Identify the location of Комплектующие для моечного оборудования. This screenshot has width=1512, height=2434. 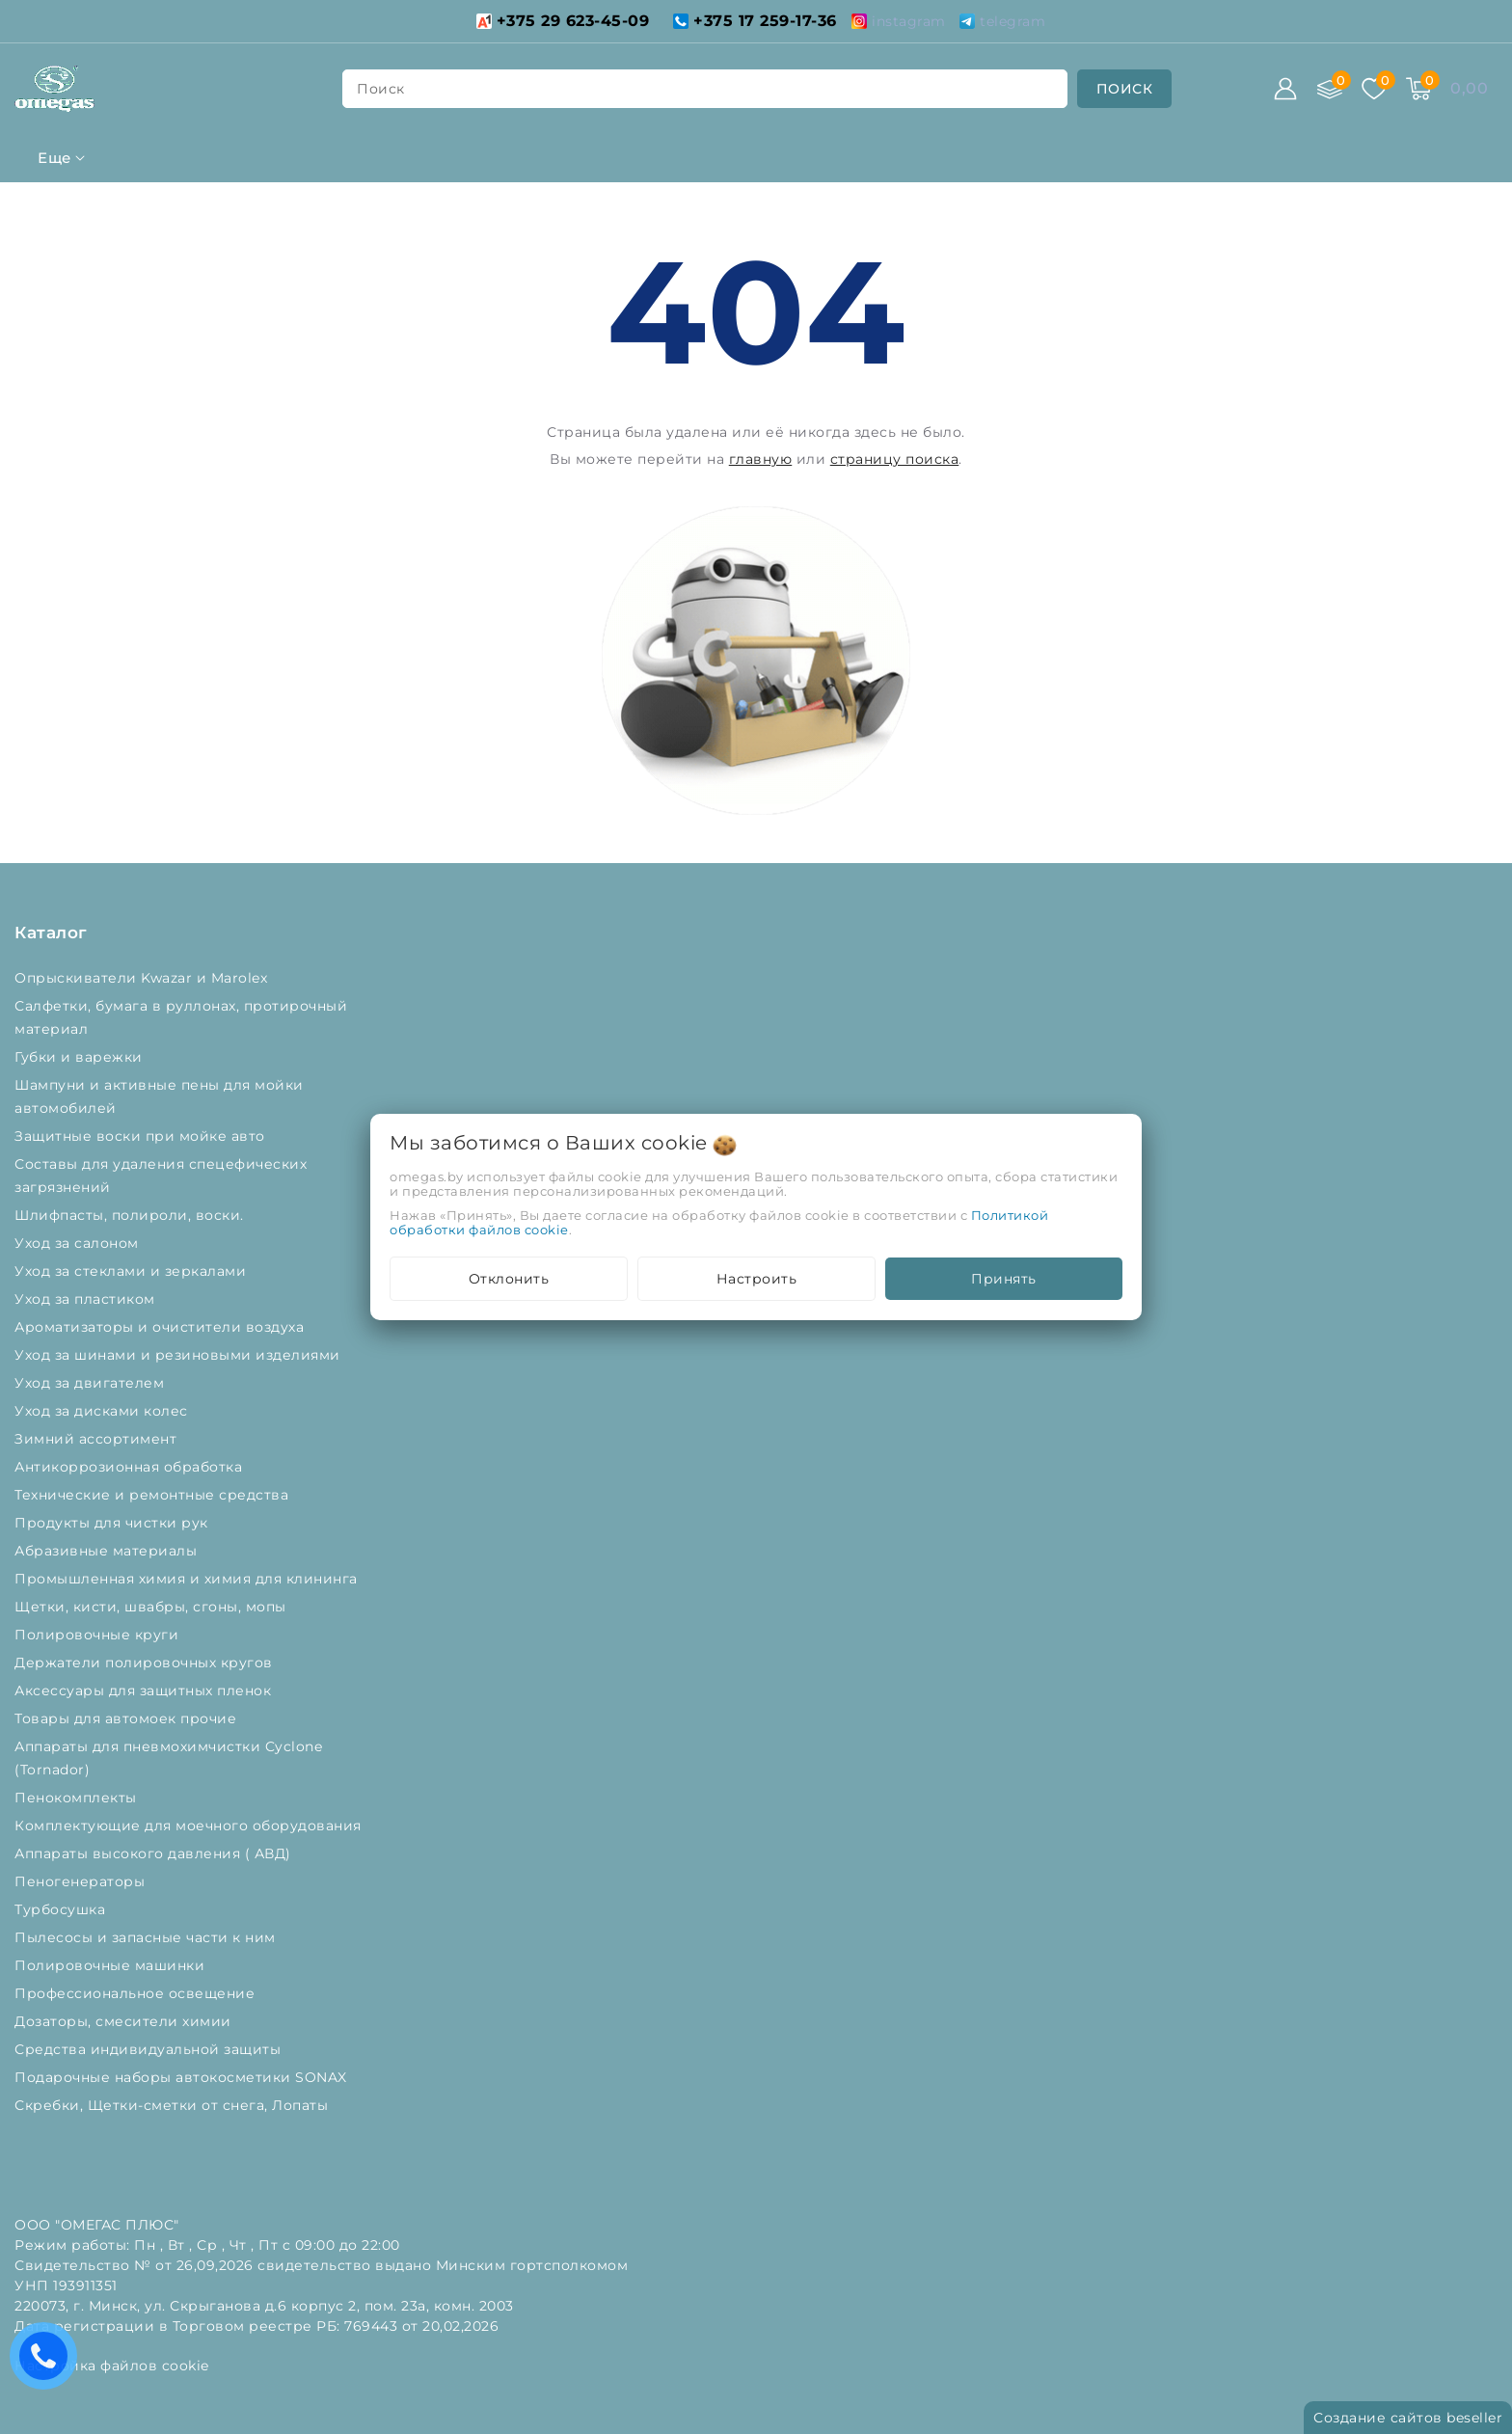
(189, 1825).